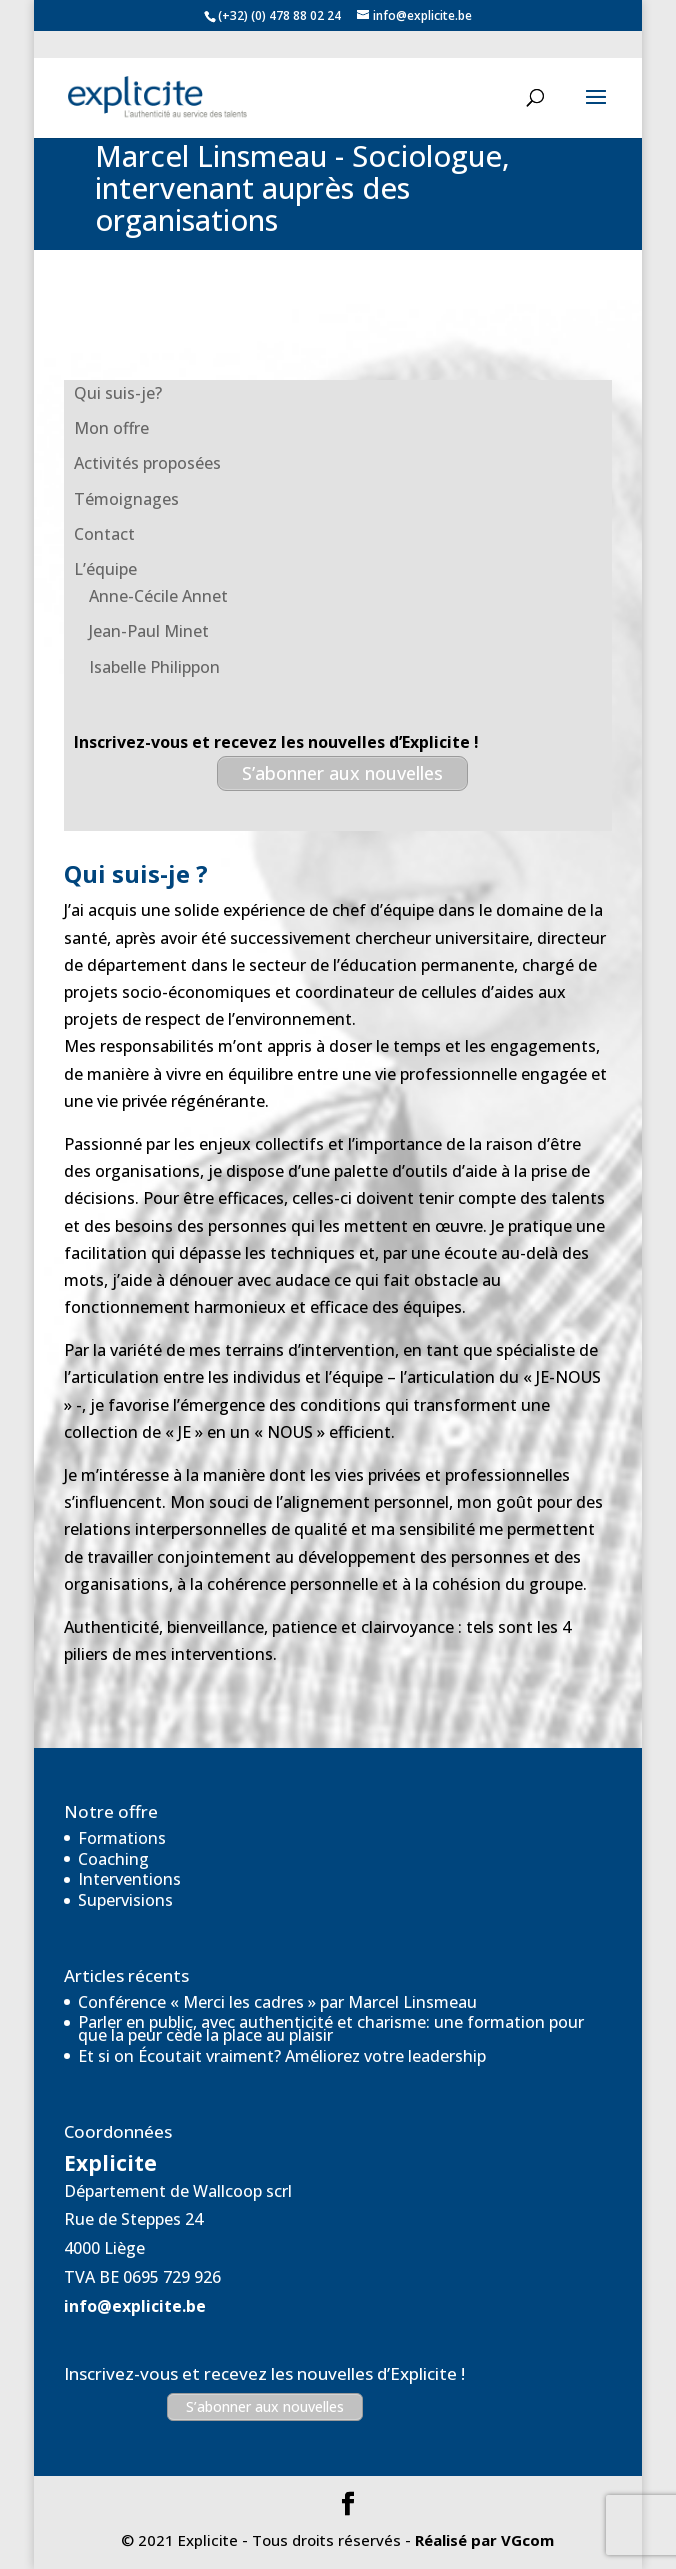 This screenshot has height=2569, width=676. I want to click on Contact, so click(104, 534).